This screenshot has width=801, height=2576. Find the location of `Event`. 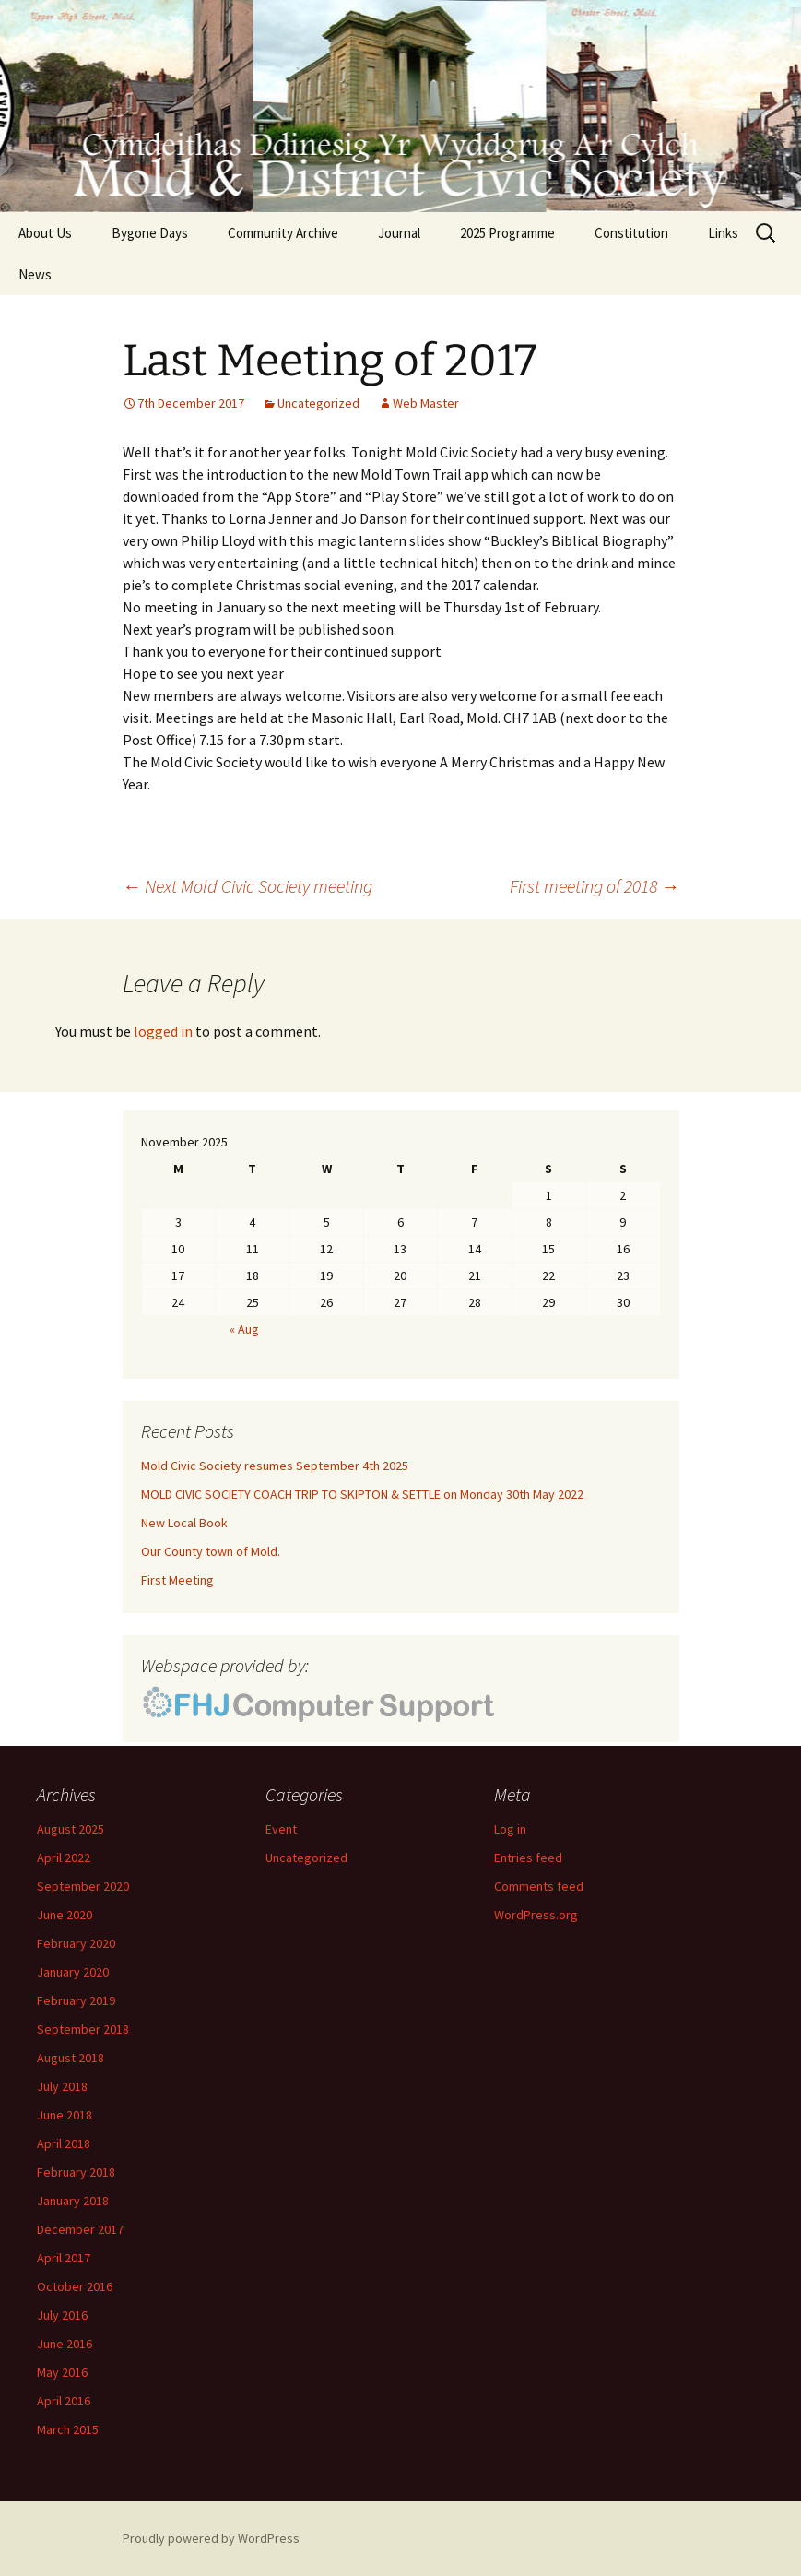

Event is located at coordinates (281, 1829).